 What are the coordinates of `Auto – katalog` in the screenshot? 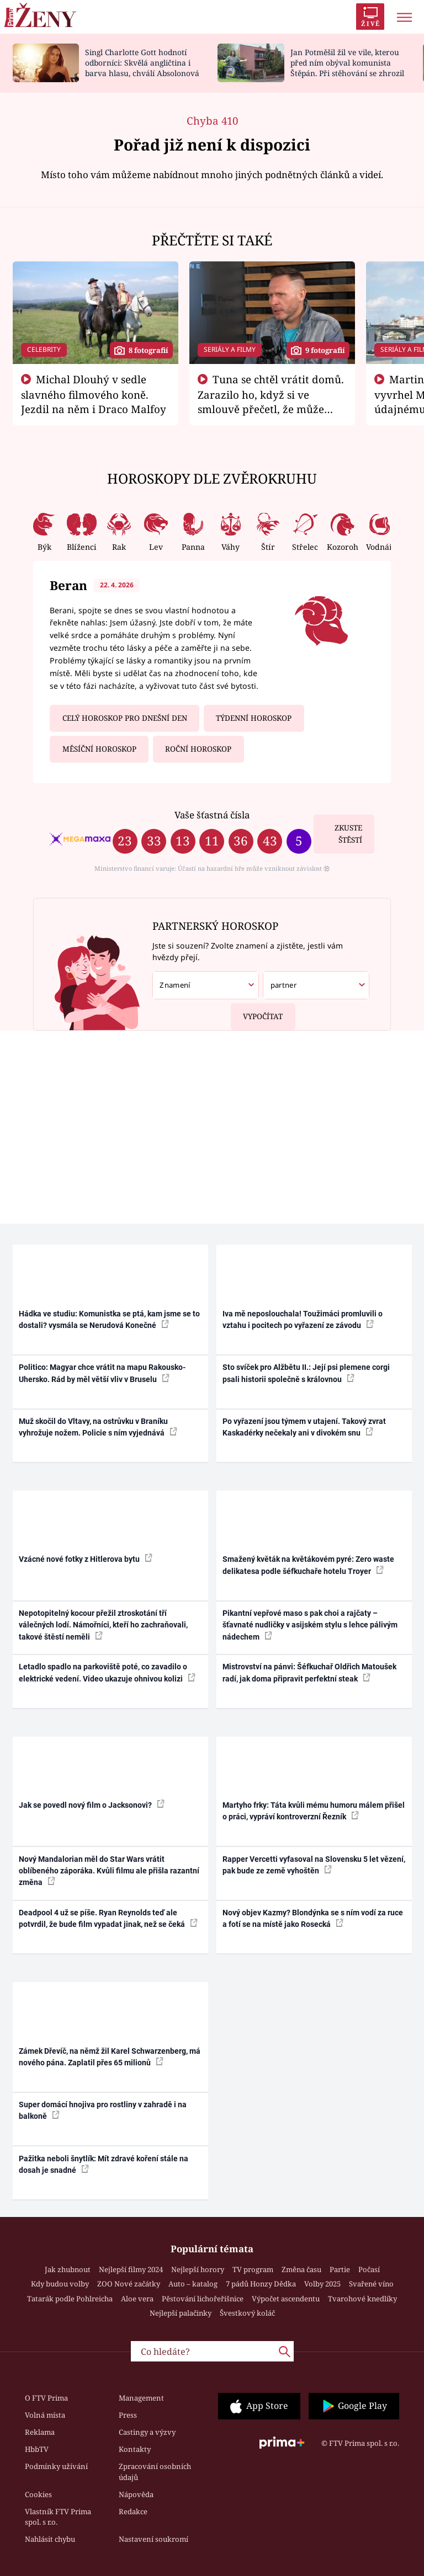 It's located at (193, 2284).